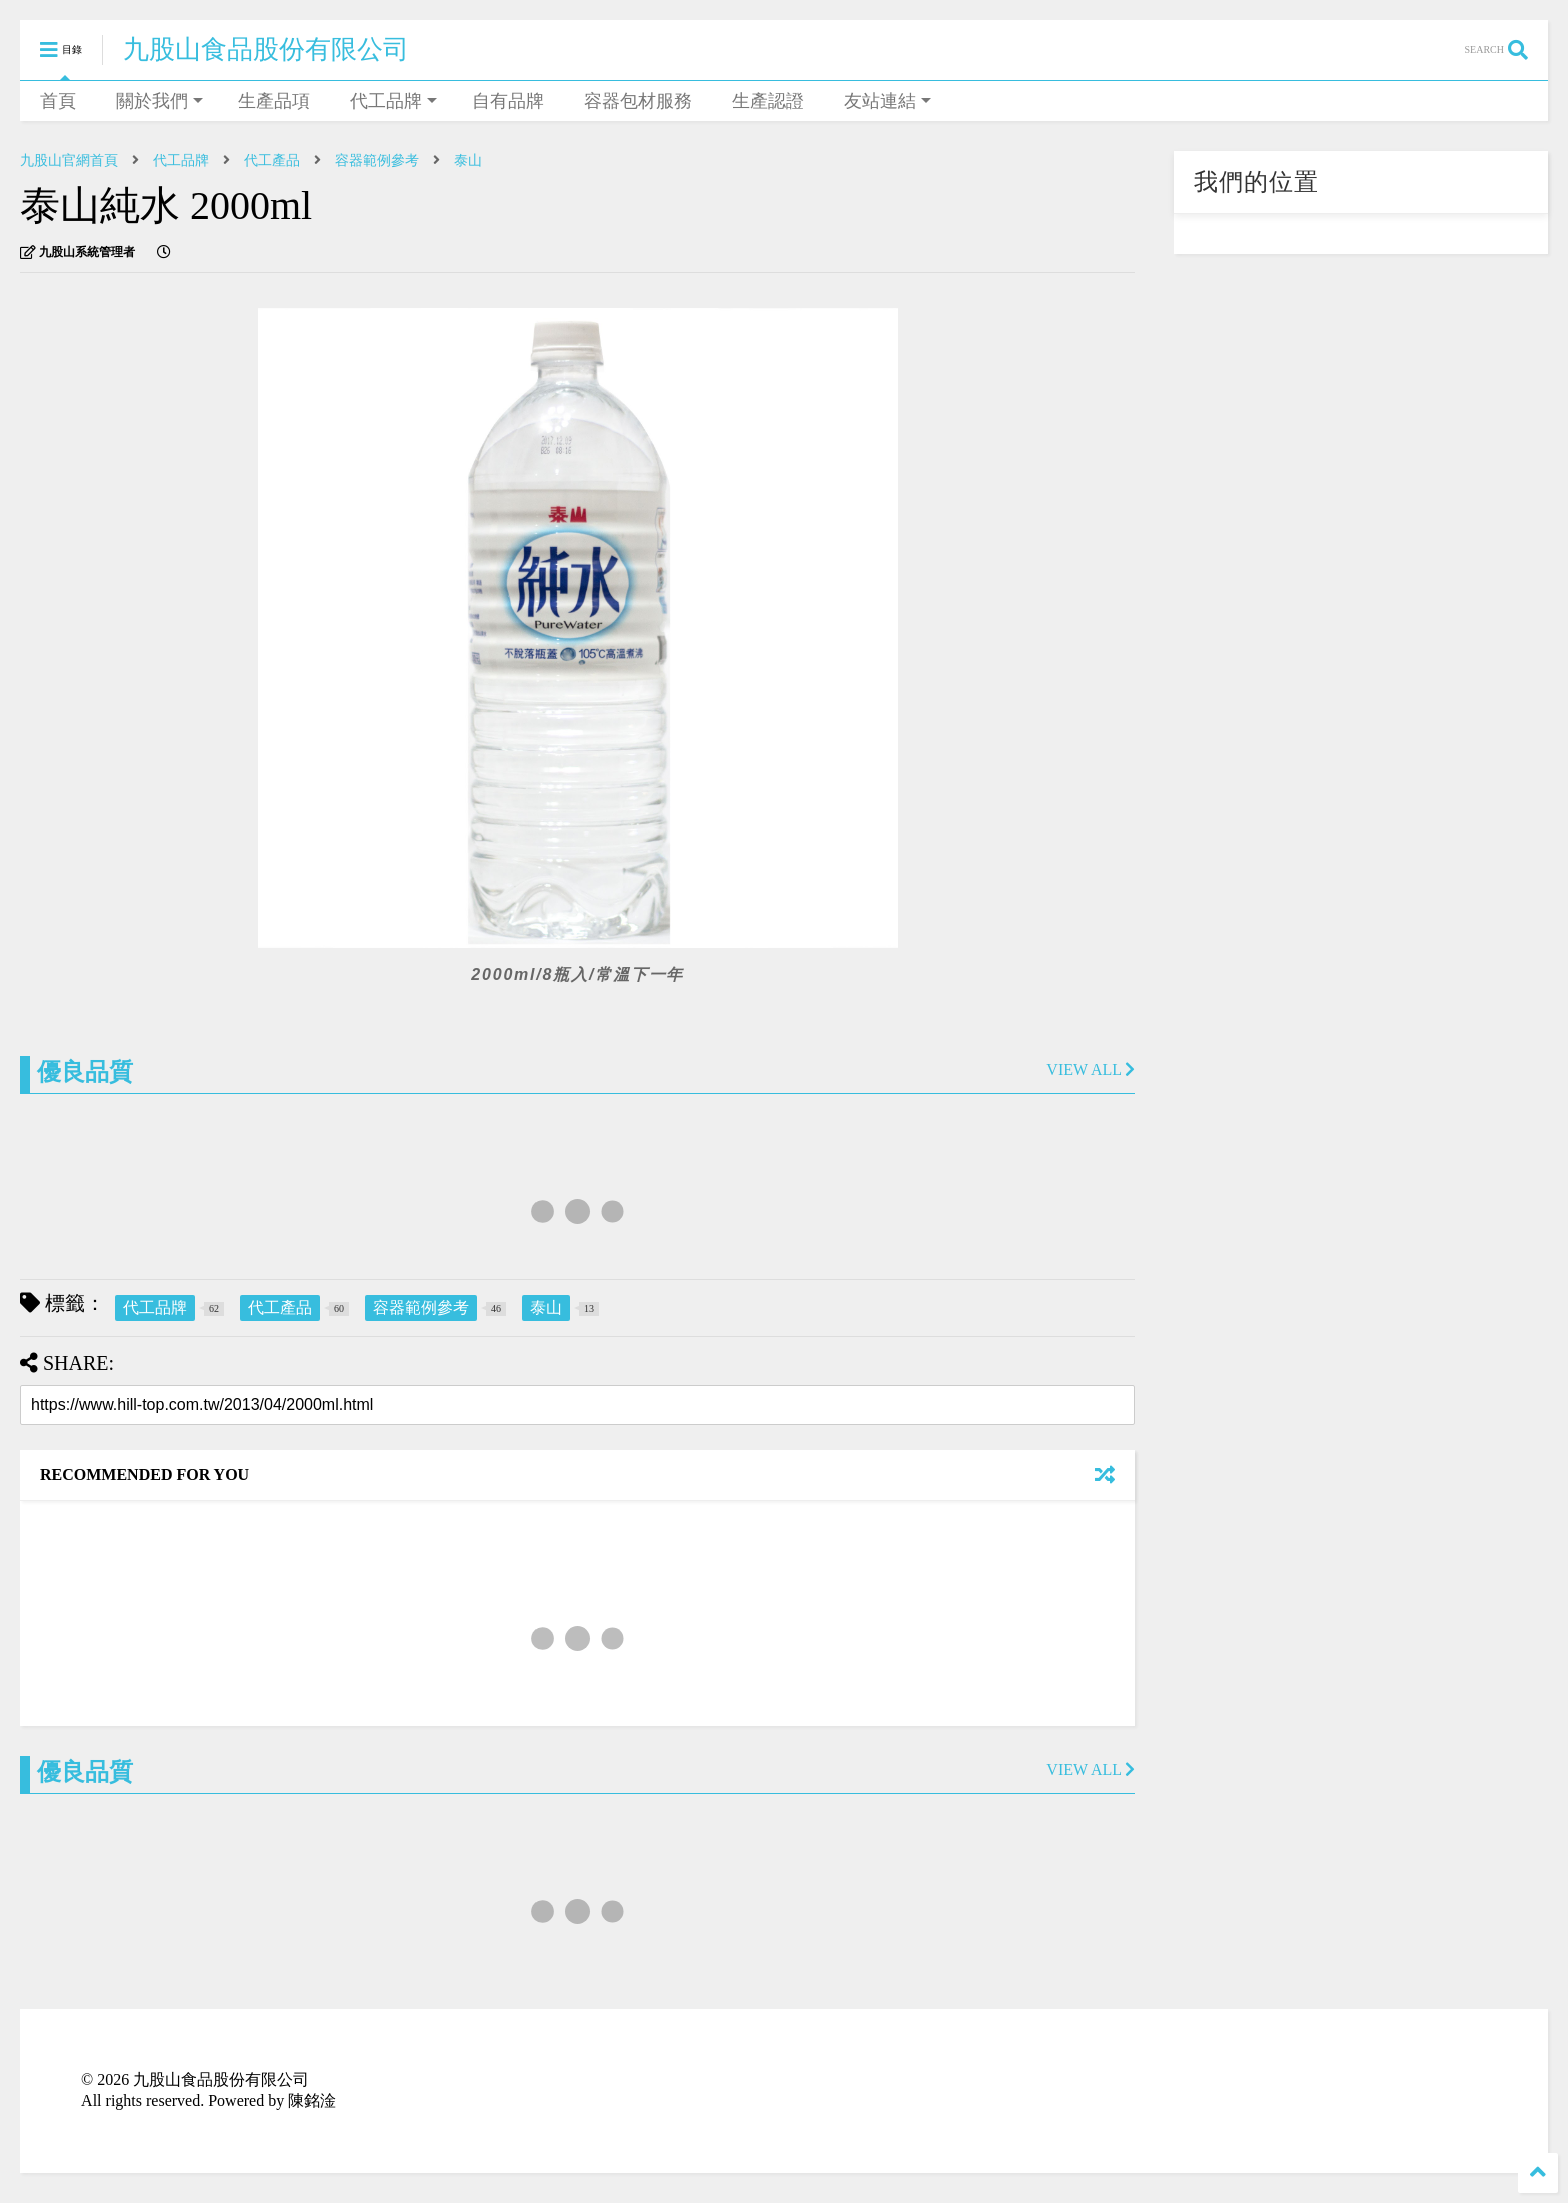  I want to click on 關於我們, so click(159, 101).